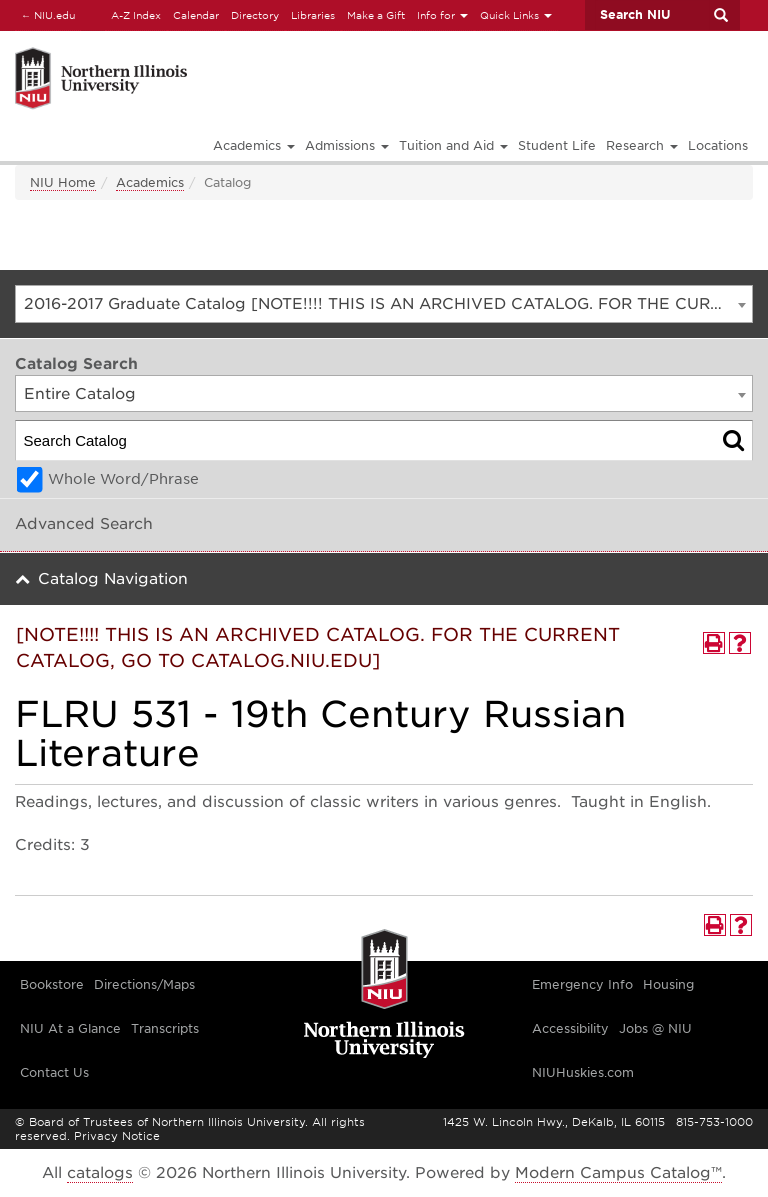 The width and height of the screenshot is (768, 1197). I want to click on Research [button], so click(642, 145).